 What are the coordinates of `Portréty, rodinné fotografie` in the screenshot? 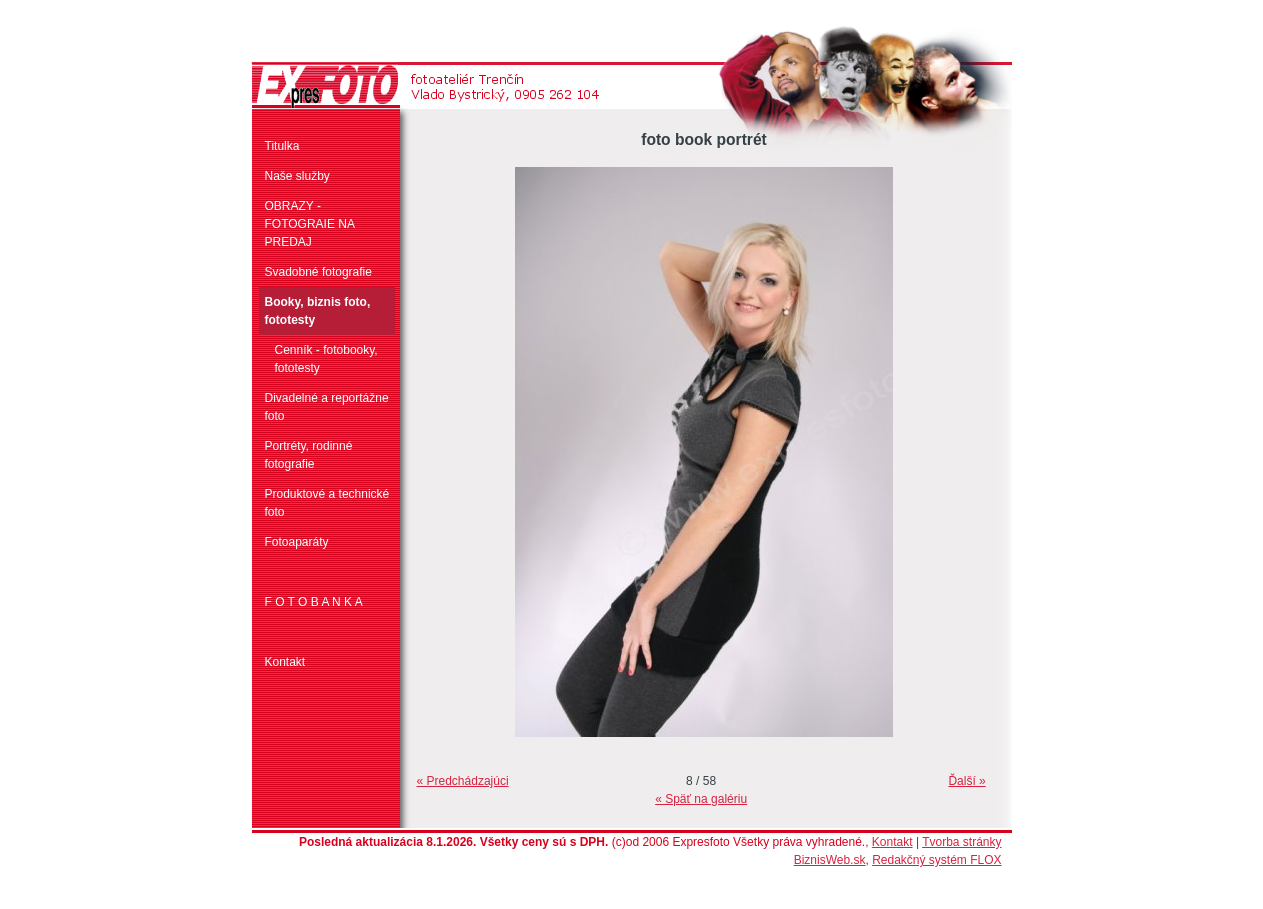 It's located at (309, 455).